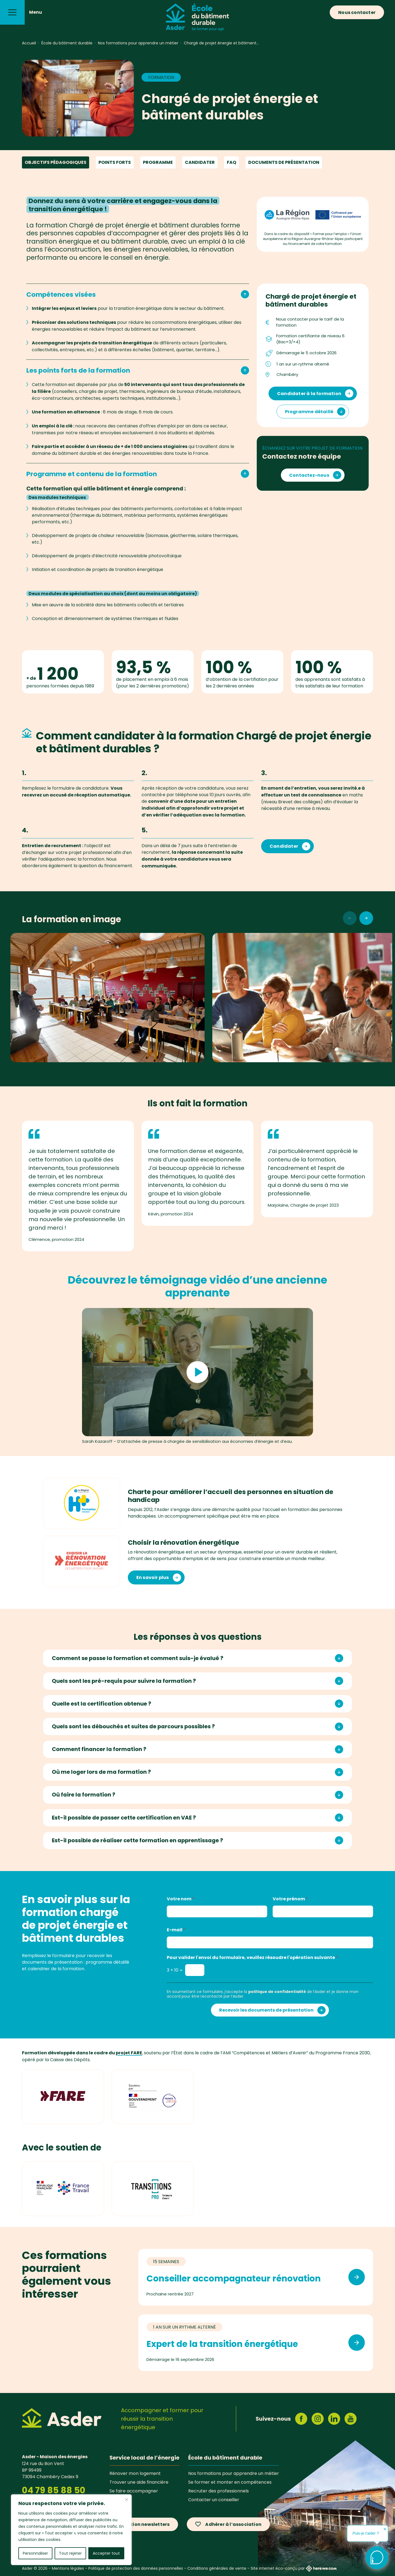 This screenshot has width=395, height=2576. What do you see at coordinates (176, 1929) in the screenshot?
I see `E-mail` at bounding box center [176, 1929].